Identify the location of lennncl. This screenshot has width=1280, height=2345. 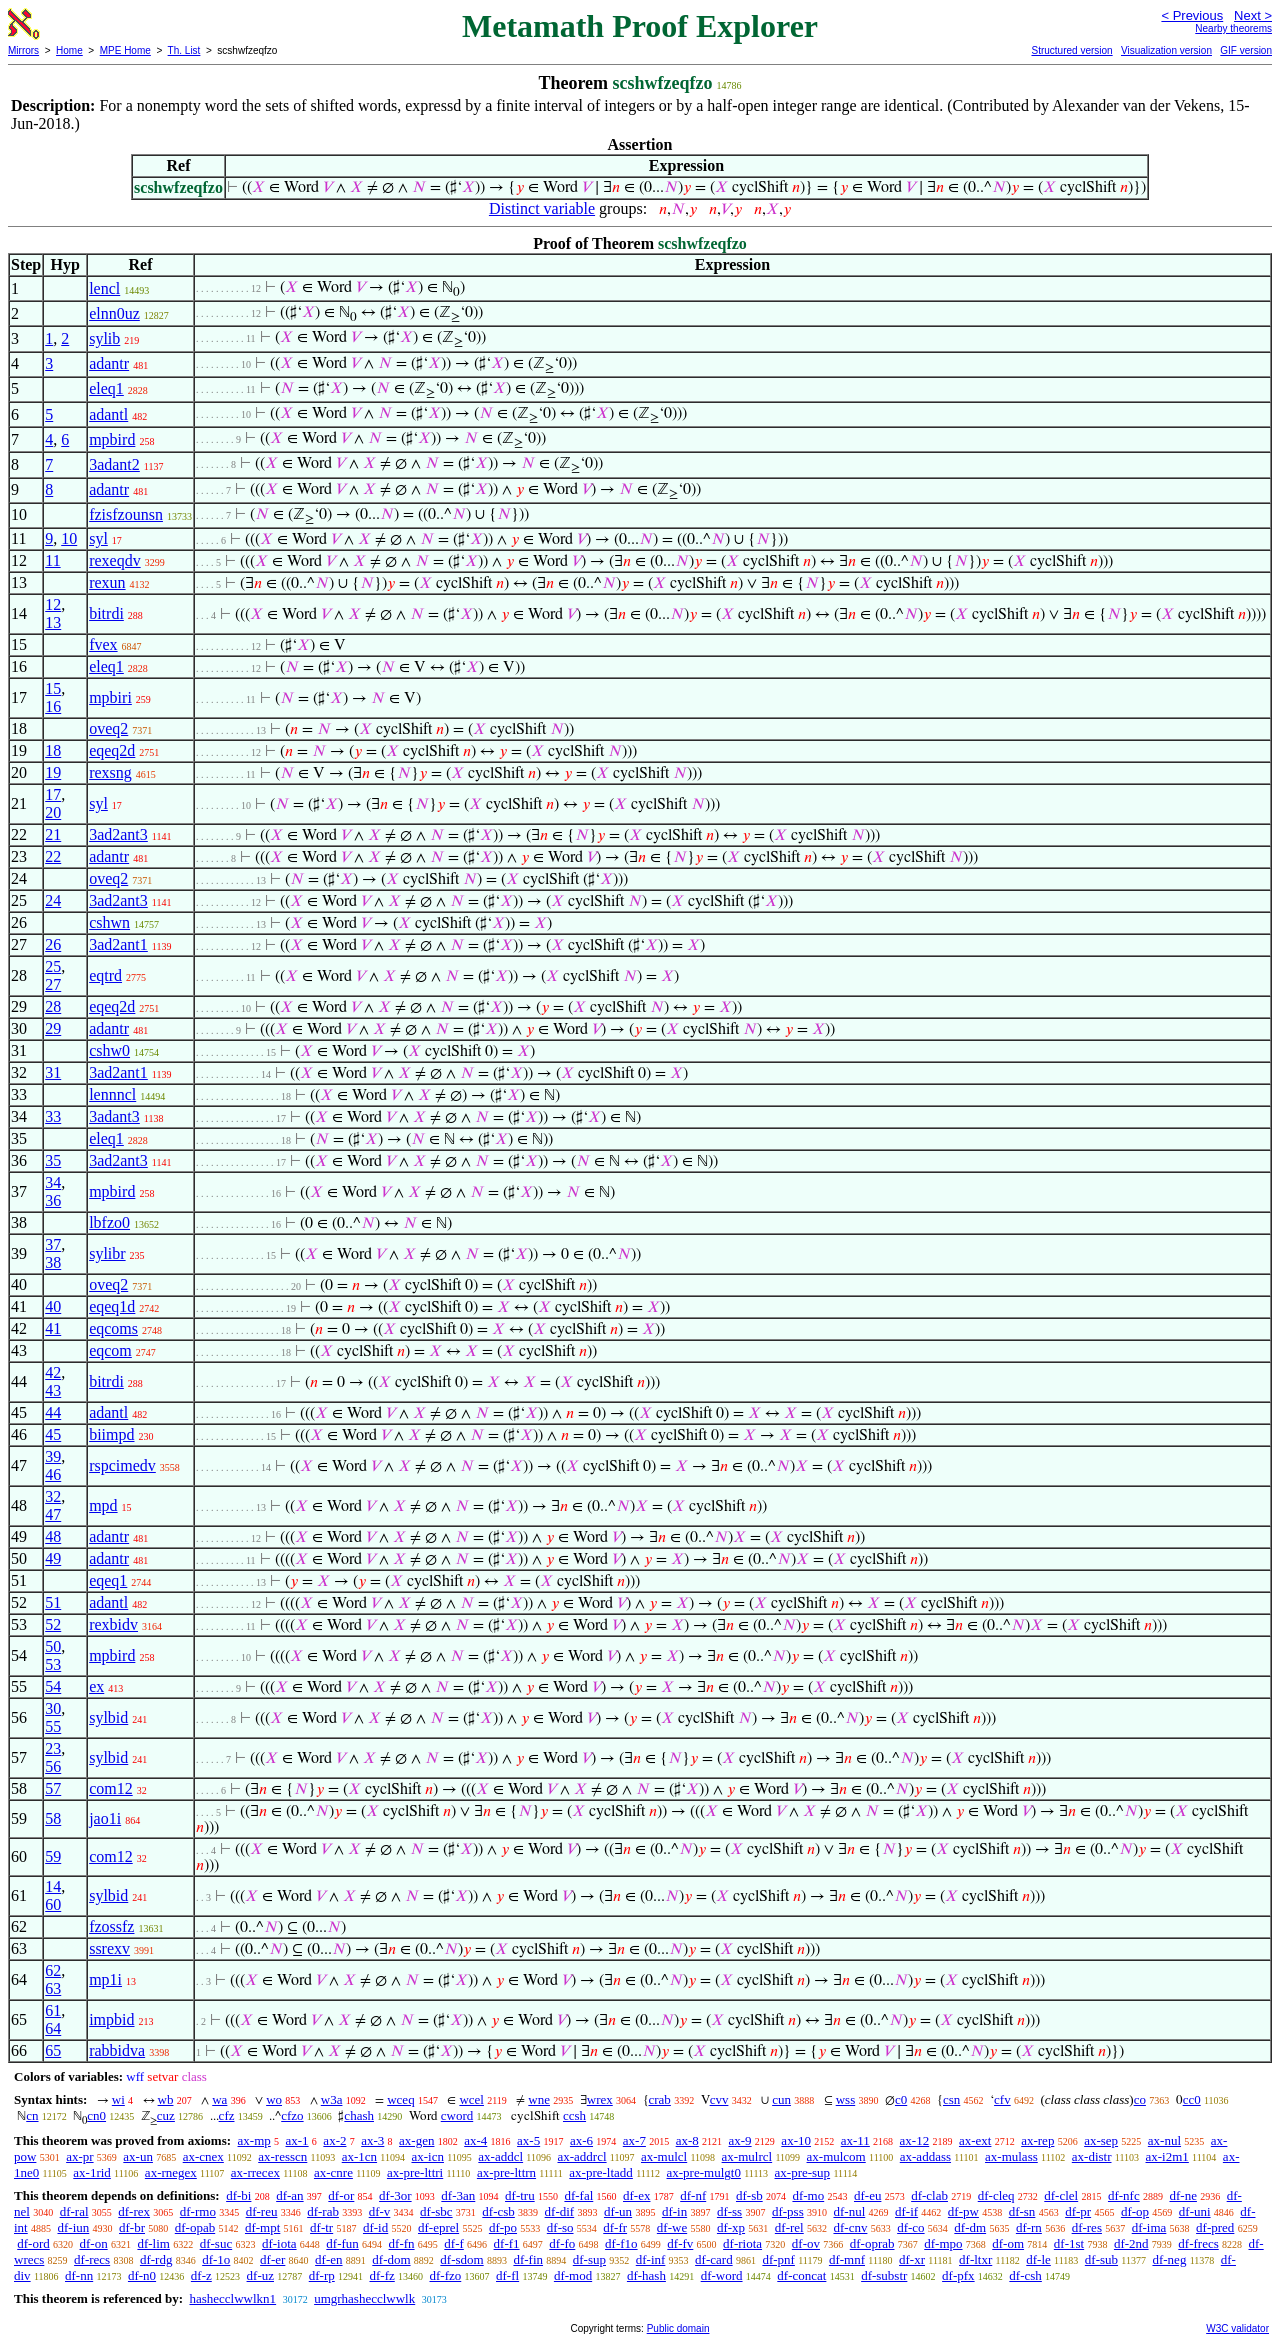
(112, 1094).